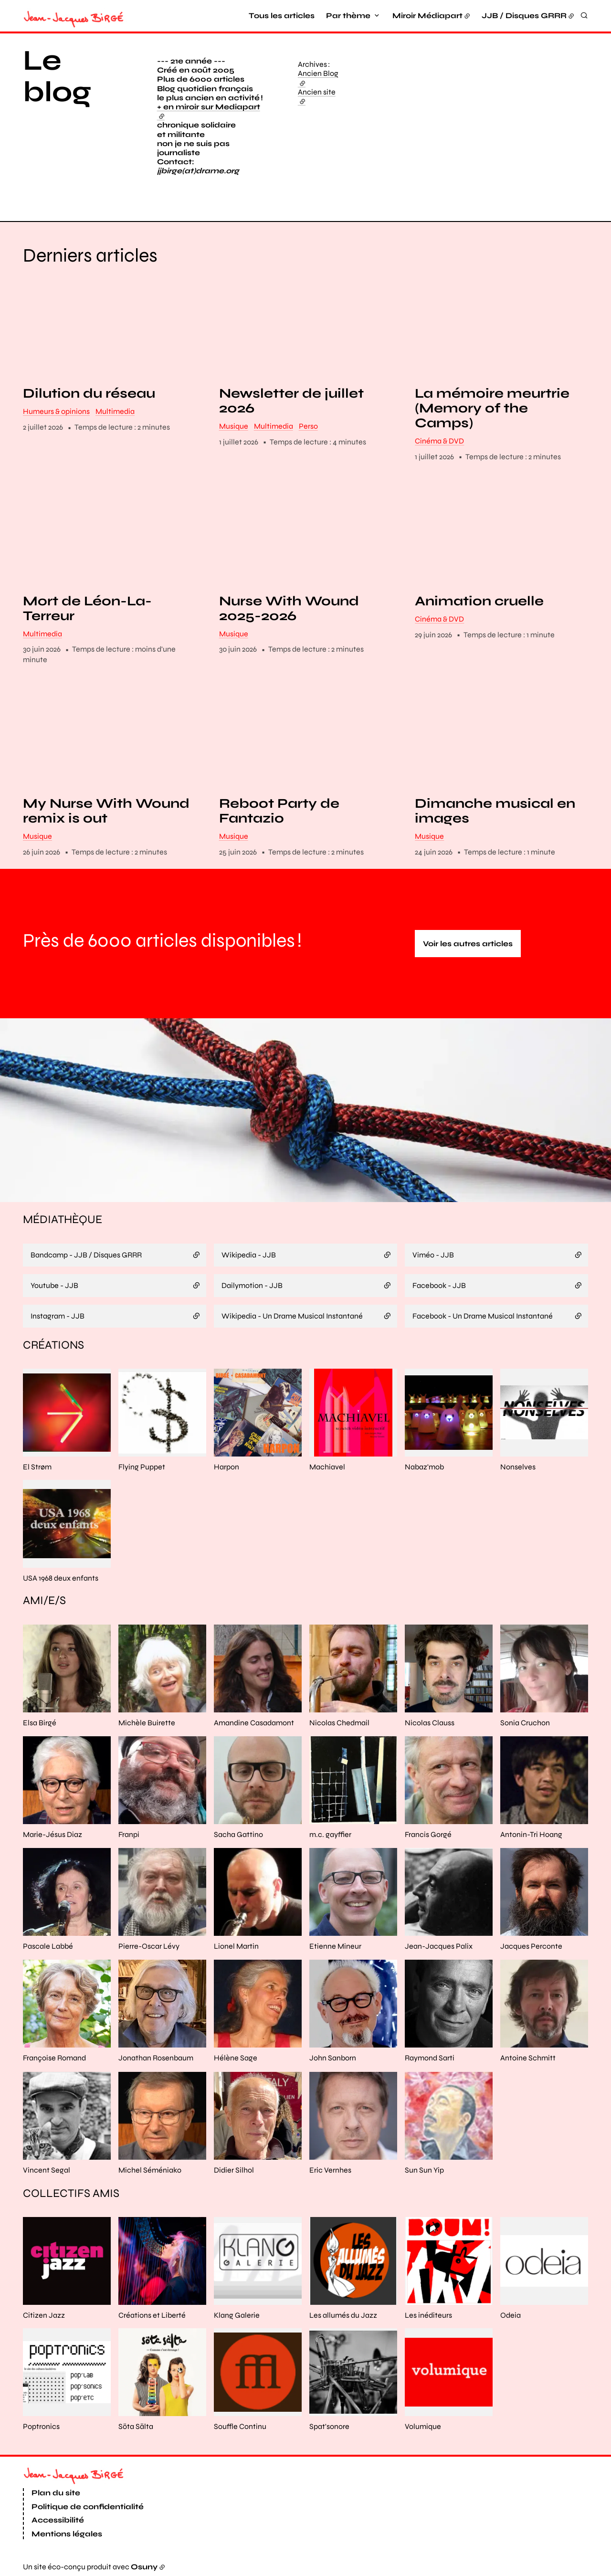  What do you see at coordinates (510, 2315) in the screenshot?
I see `Odeia` at bounding box center [510, 2315].